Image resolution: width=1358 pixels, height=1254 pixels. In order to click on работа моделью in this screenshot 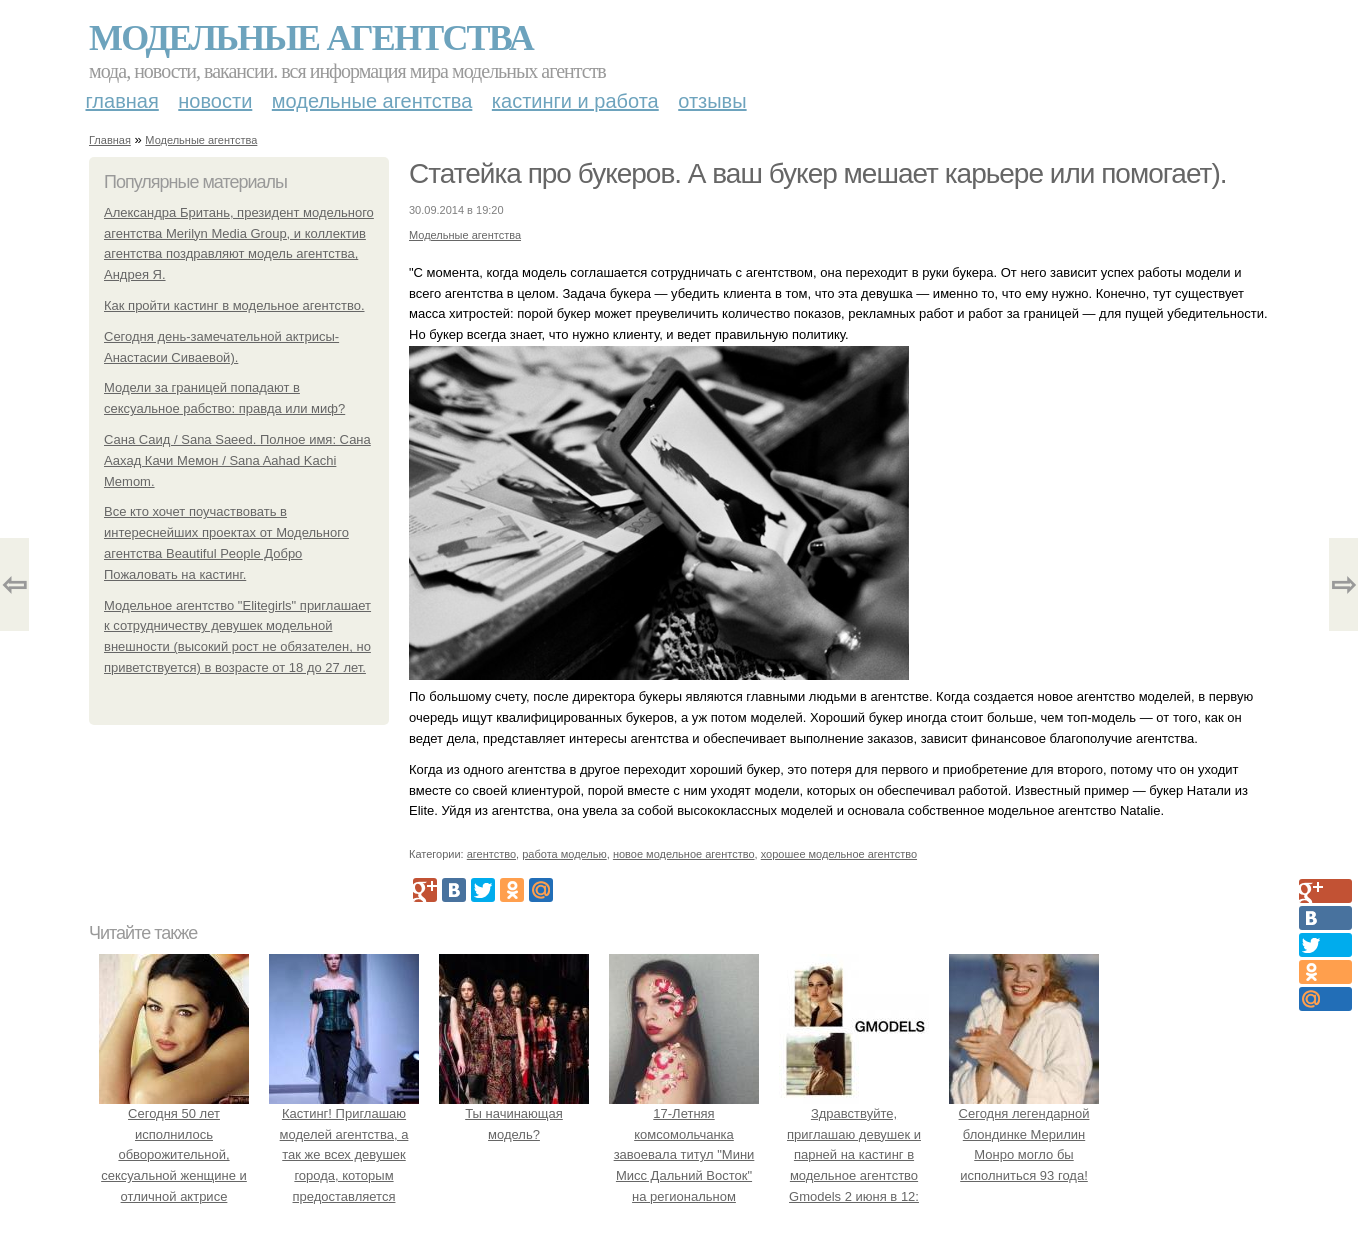, I will do `click(564, 854)`.